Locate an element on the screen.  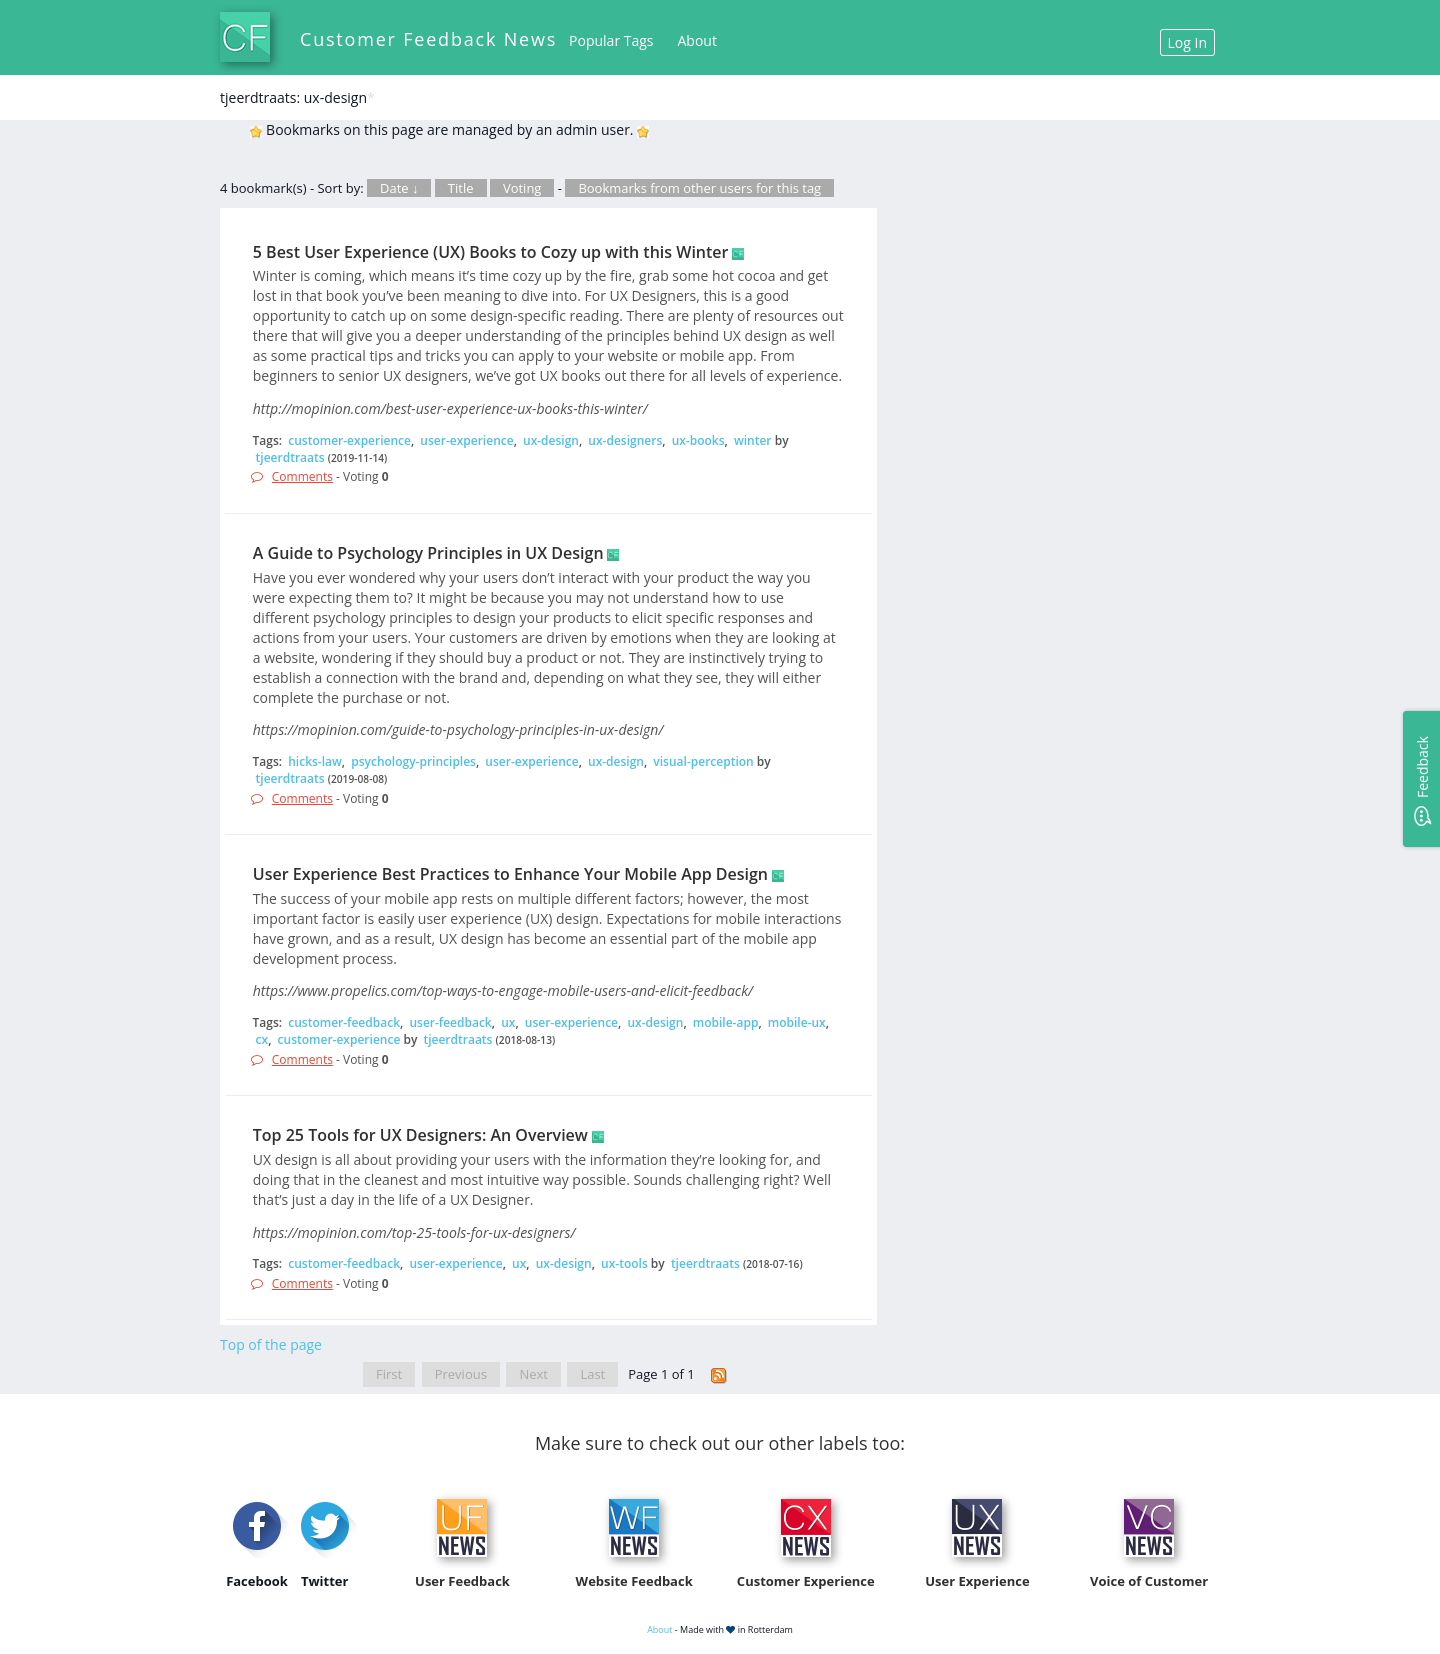
5 Best User Experience (UX) Books to Cozy up with this Winter is located at coordinates (491, 252).